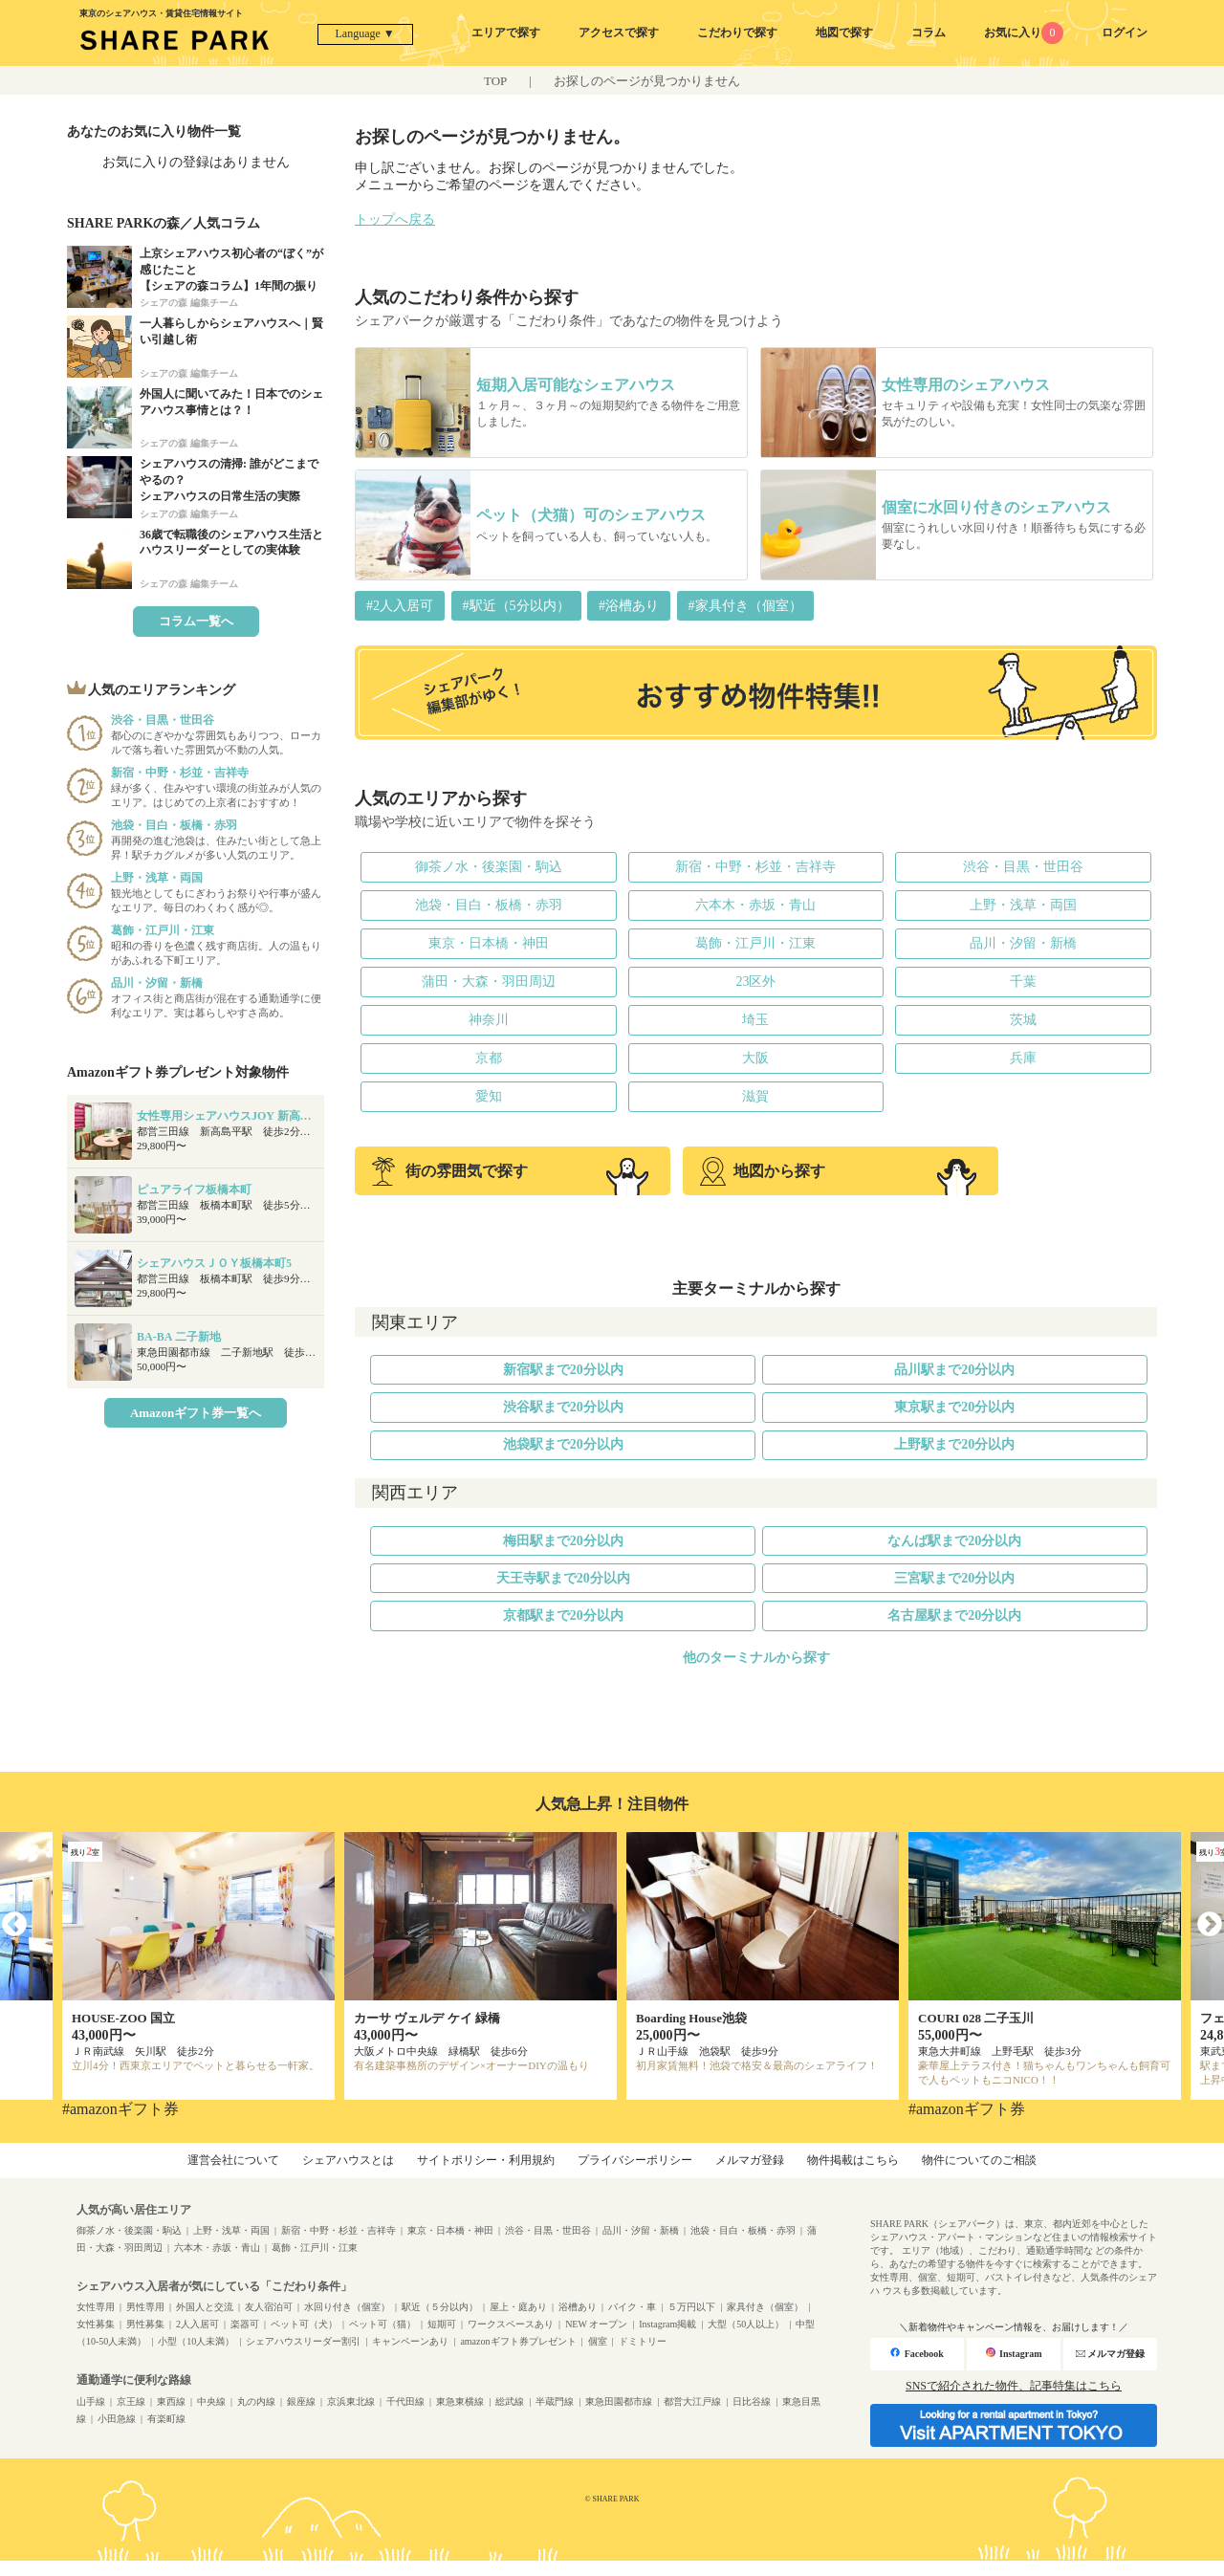  I want to click on 駅近（５分以内）, so click(440, 2307).